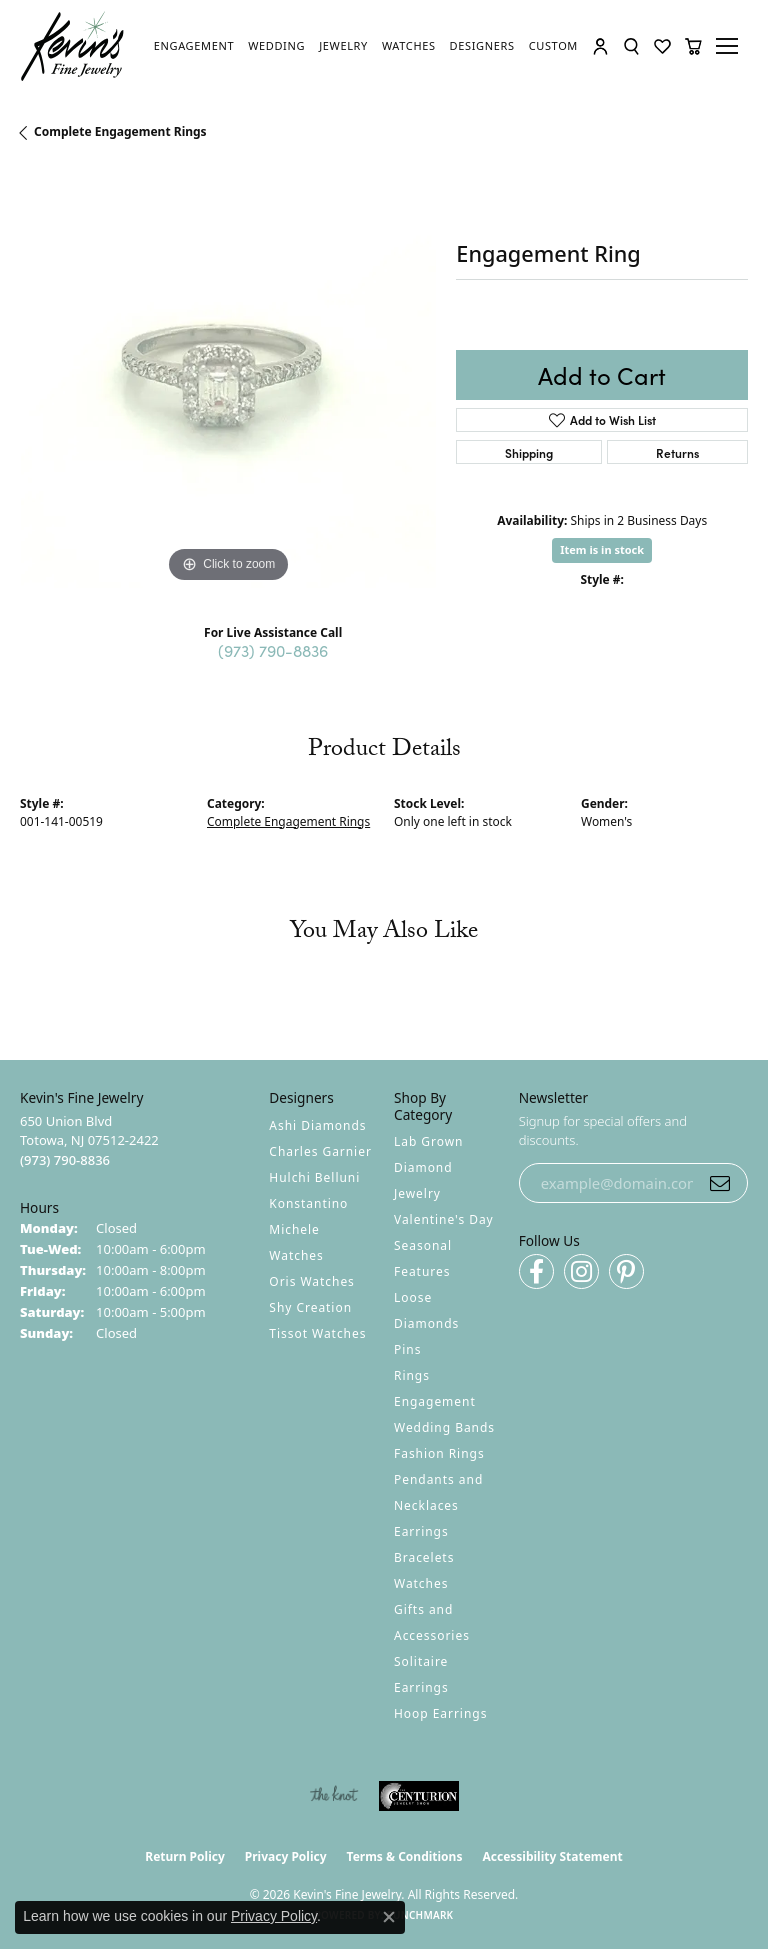 This screenshot has height=1949, width=768. I want to click on Lab Grown Diamond Jewelry [menuitem], so click(428, 1167).